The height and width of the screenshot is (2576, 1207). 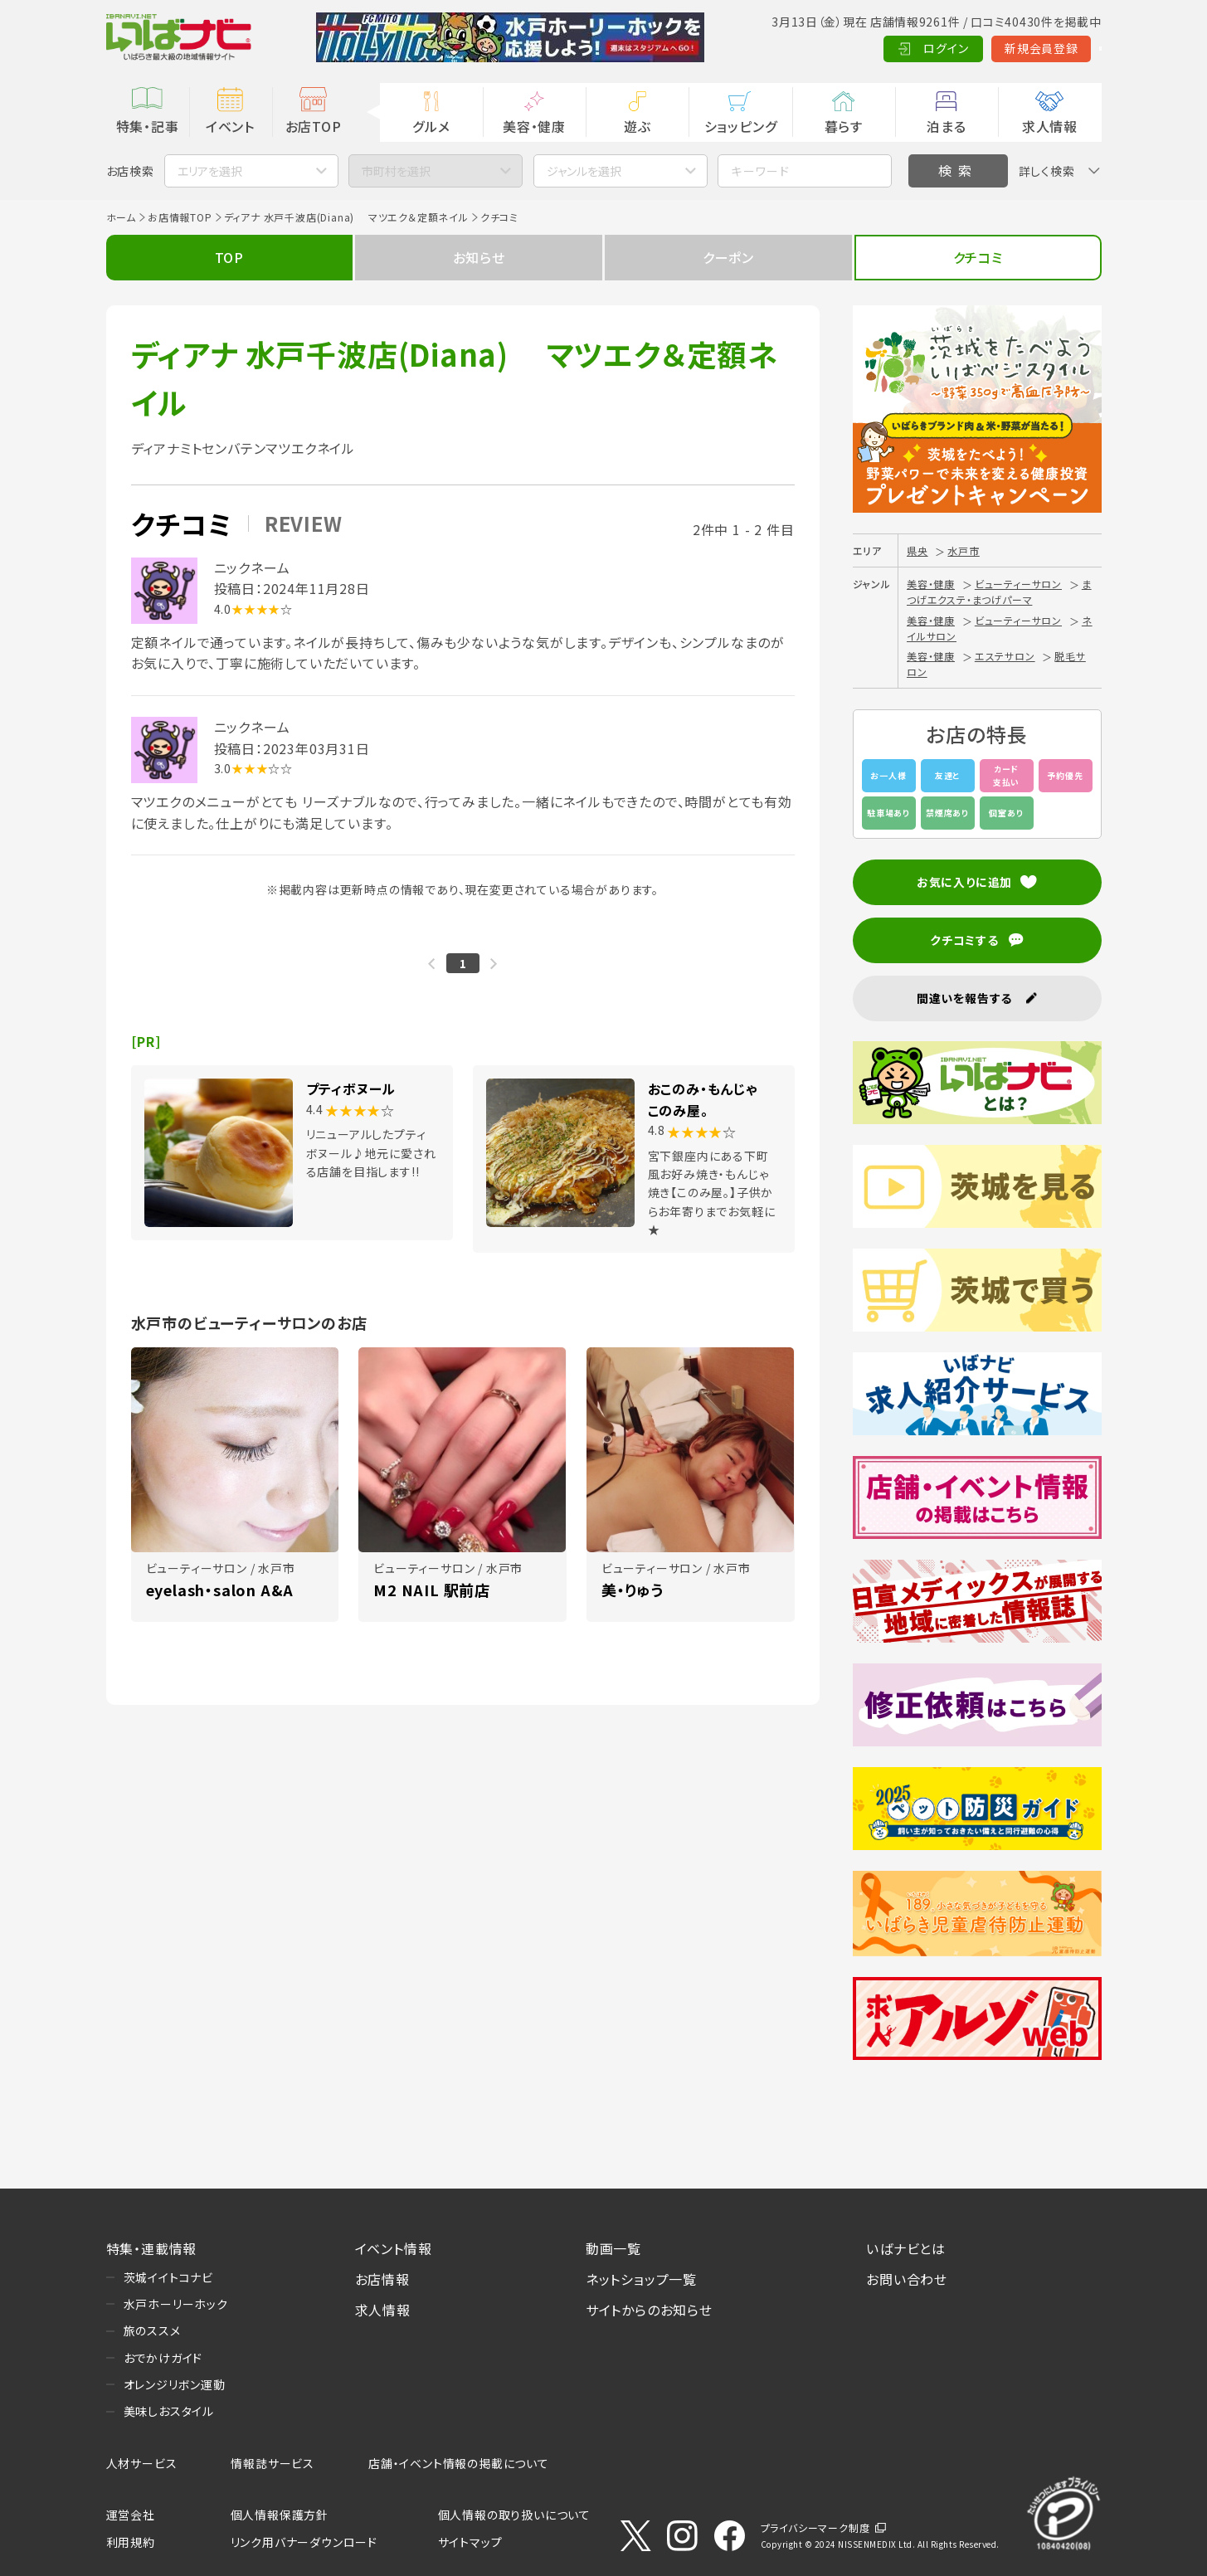 I want to click on 人材サービス, so click(x=142, y=2463).